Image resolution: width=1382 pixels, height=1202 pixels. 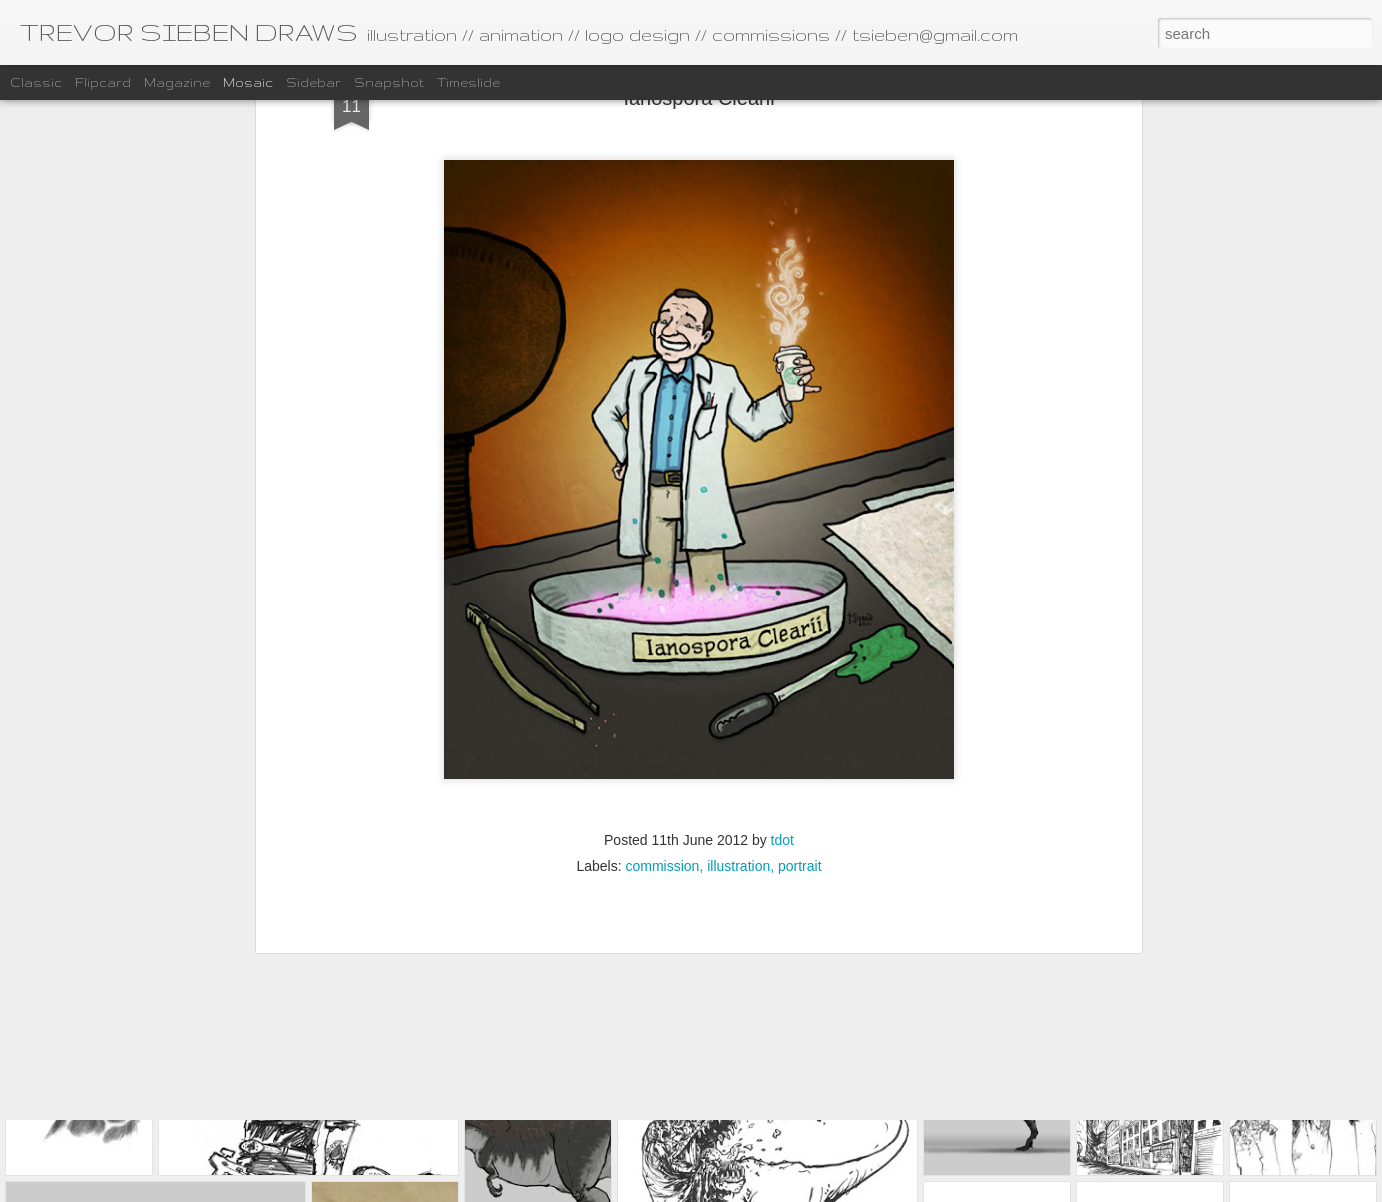 I want to click on Magazine, so click(x=177, y=82).